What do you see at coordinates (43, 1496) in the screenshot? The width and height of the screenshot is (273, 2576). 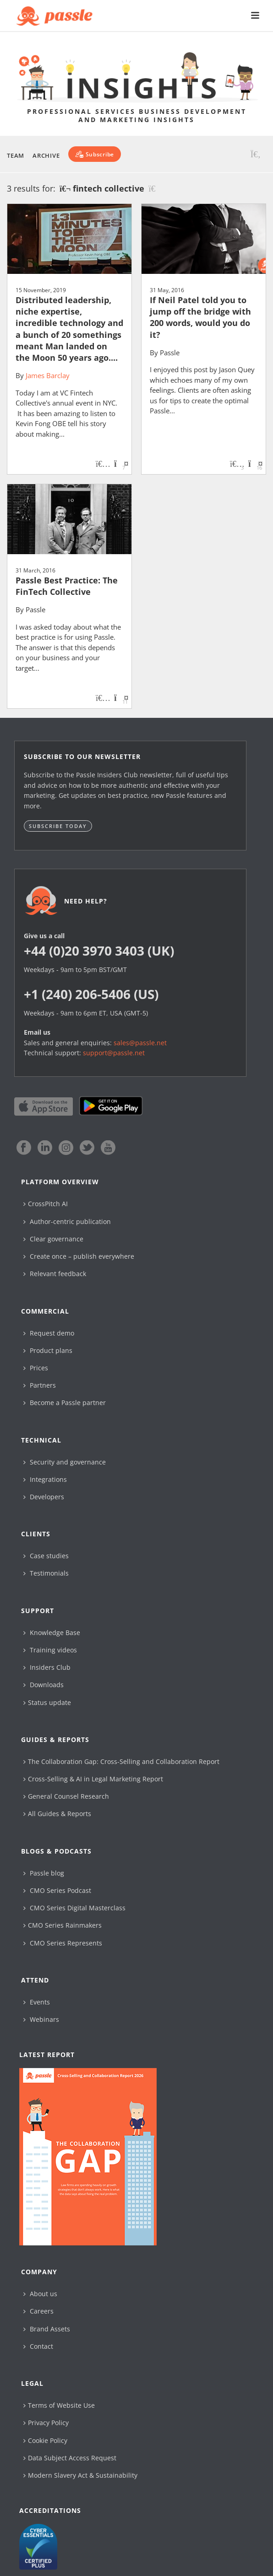 I see `Developers` at bounding box center [43, 1496].